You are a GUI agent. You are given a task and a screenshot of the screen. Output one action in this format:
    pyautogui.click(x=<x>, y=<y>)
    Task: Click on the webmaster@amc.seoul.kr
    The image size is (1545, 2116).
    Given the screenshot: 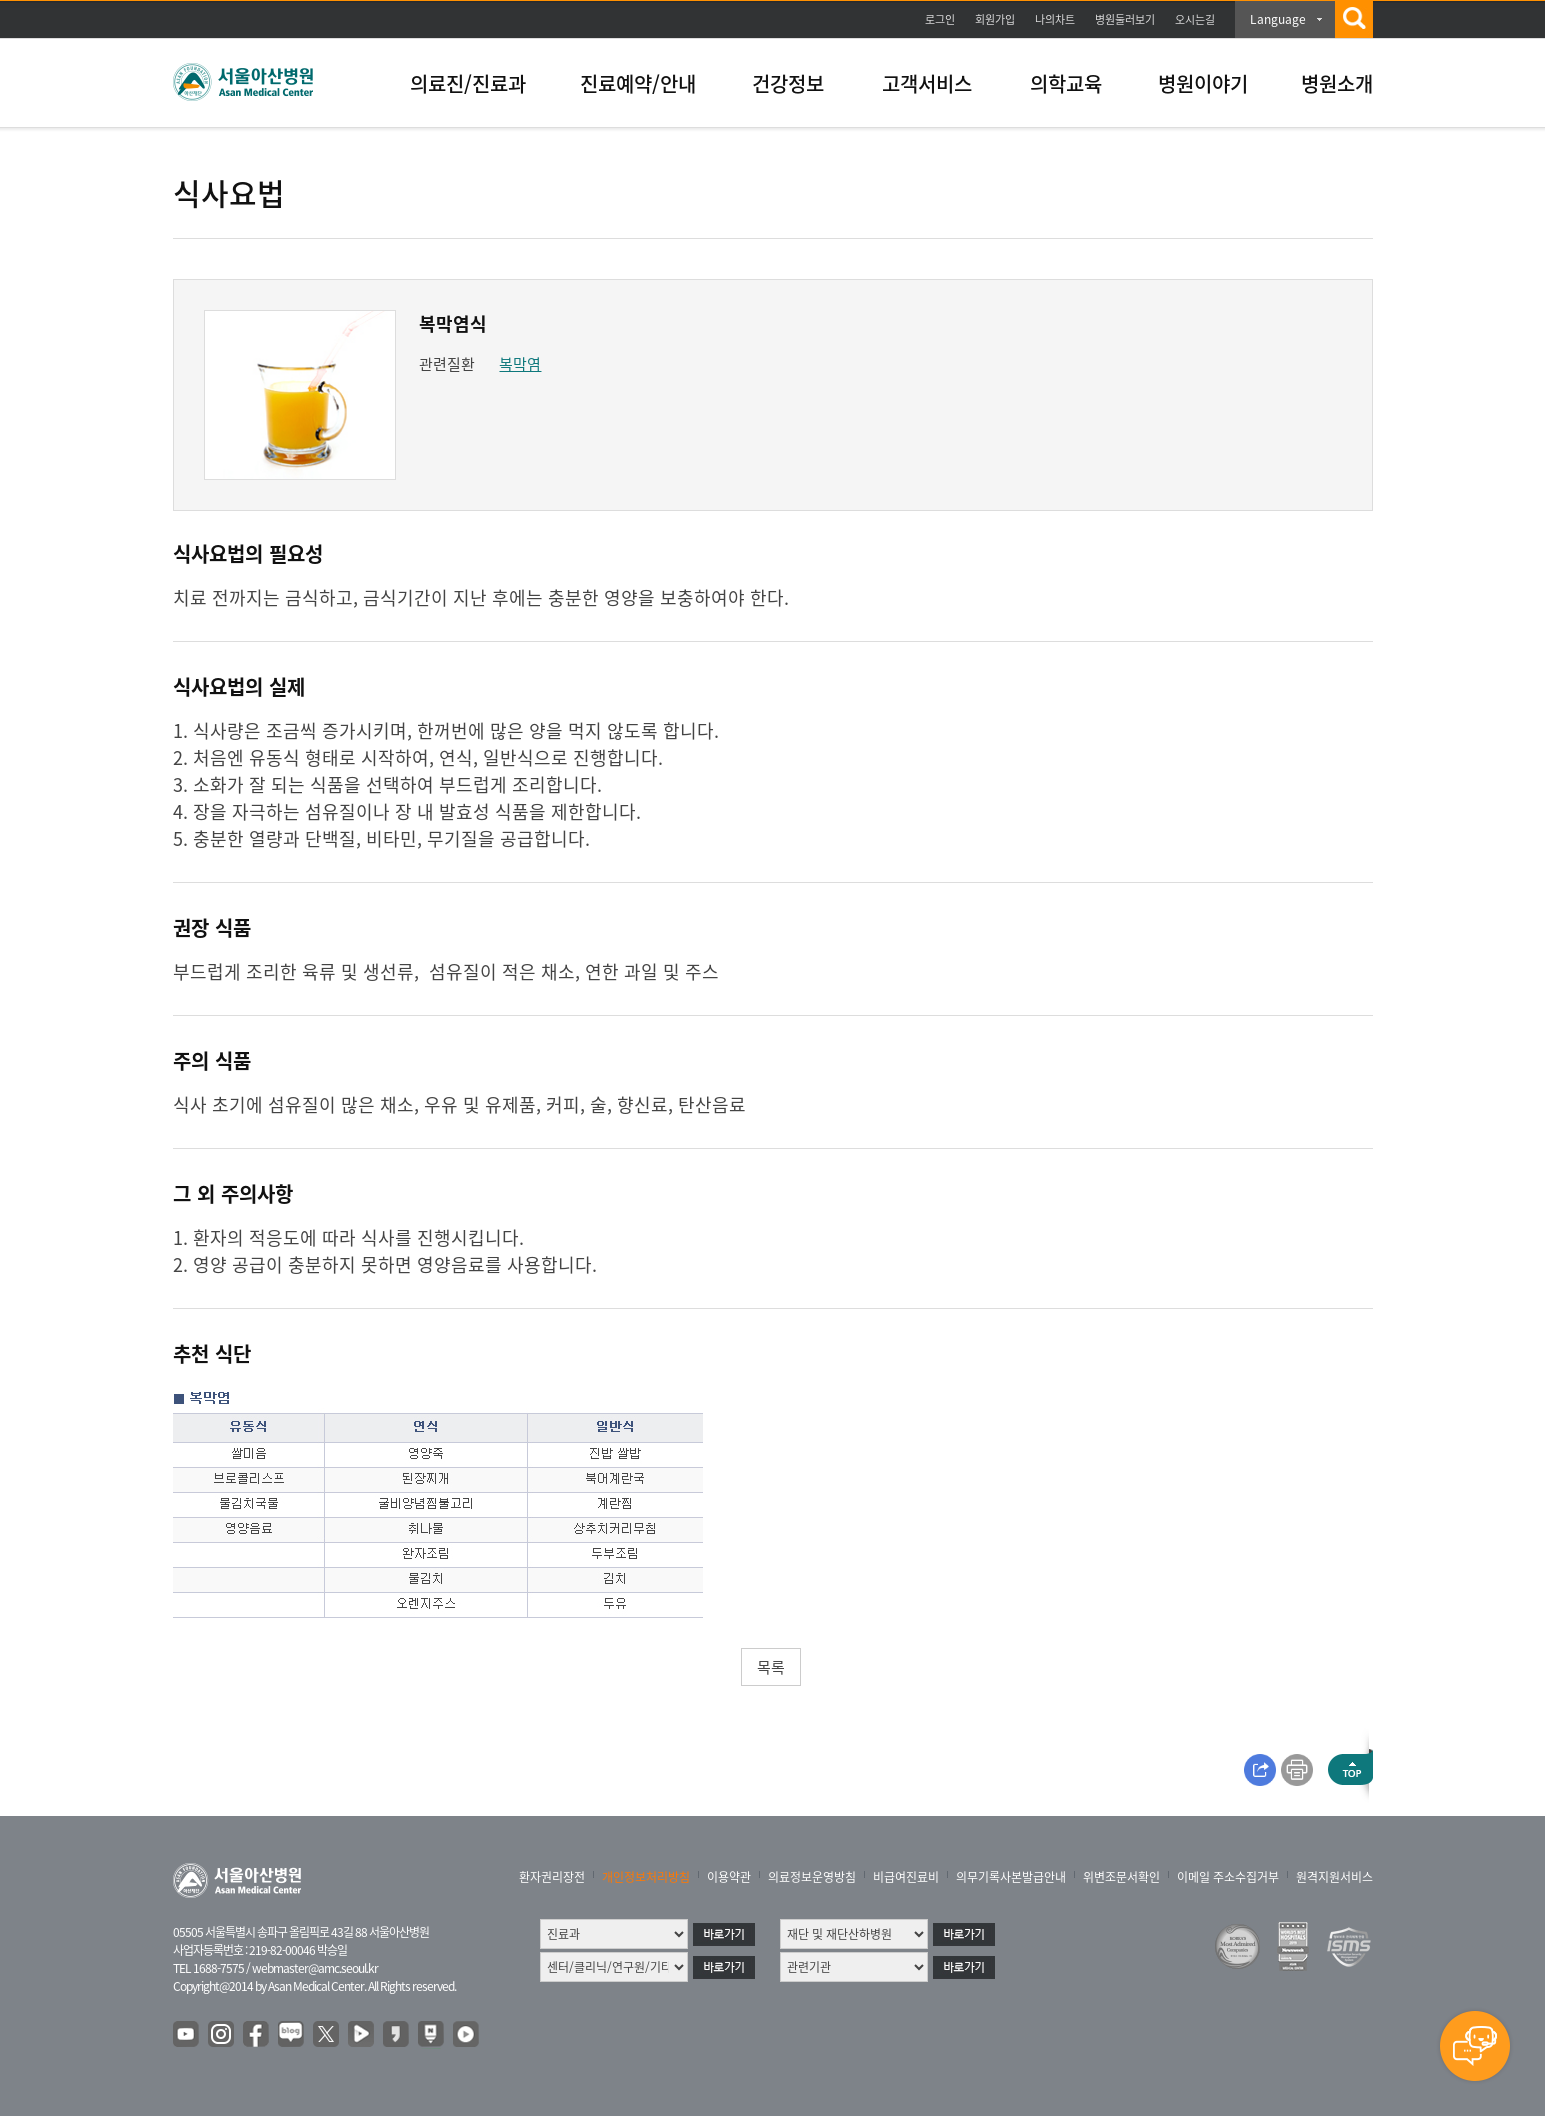 What is the action you would take?
    pyautogui.click(x=315, y=1968)
    